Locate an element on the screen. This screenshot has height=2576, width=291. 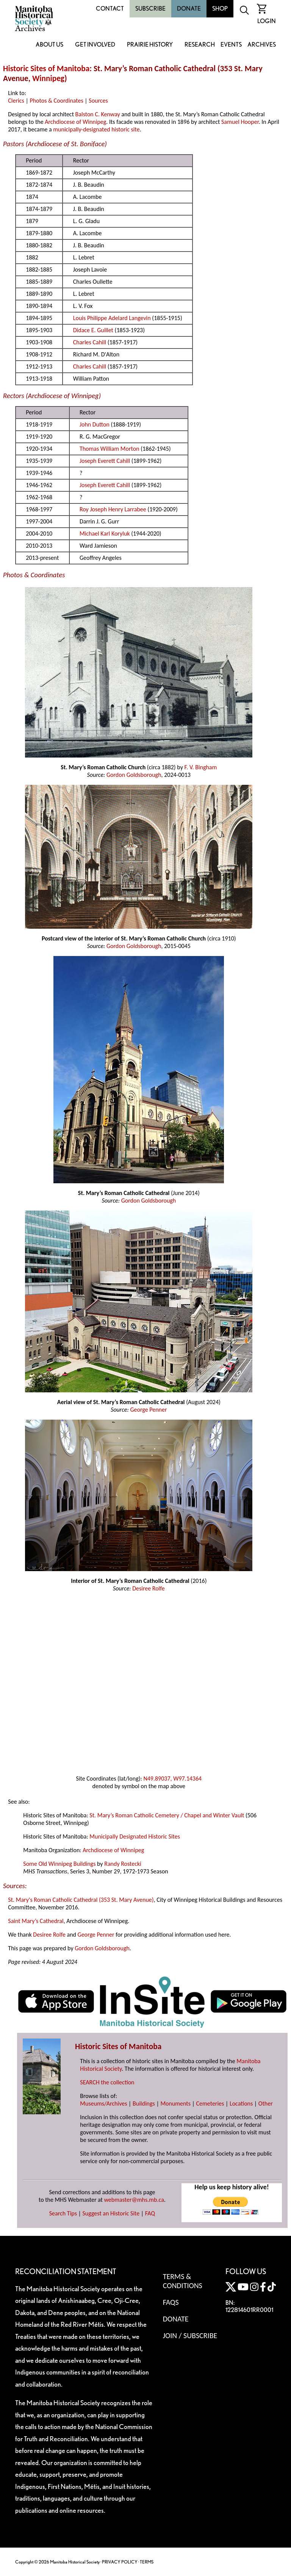
Some Old Winnipeg Buildings is located at coordinates (59, 1863).